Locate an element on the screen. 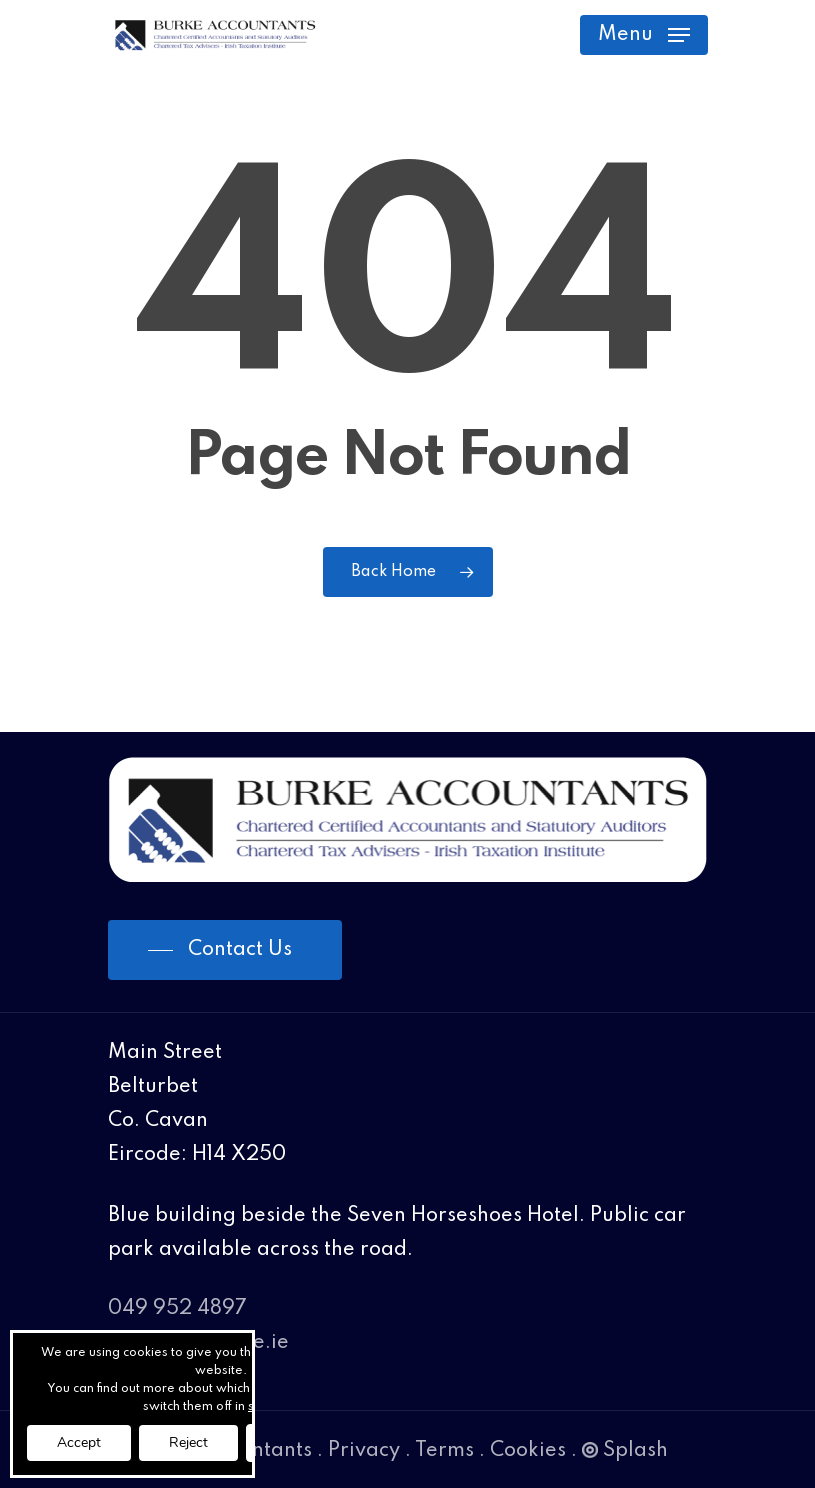  Reject is located at coordinates (188, 1442).